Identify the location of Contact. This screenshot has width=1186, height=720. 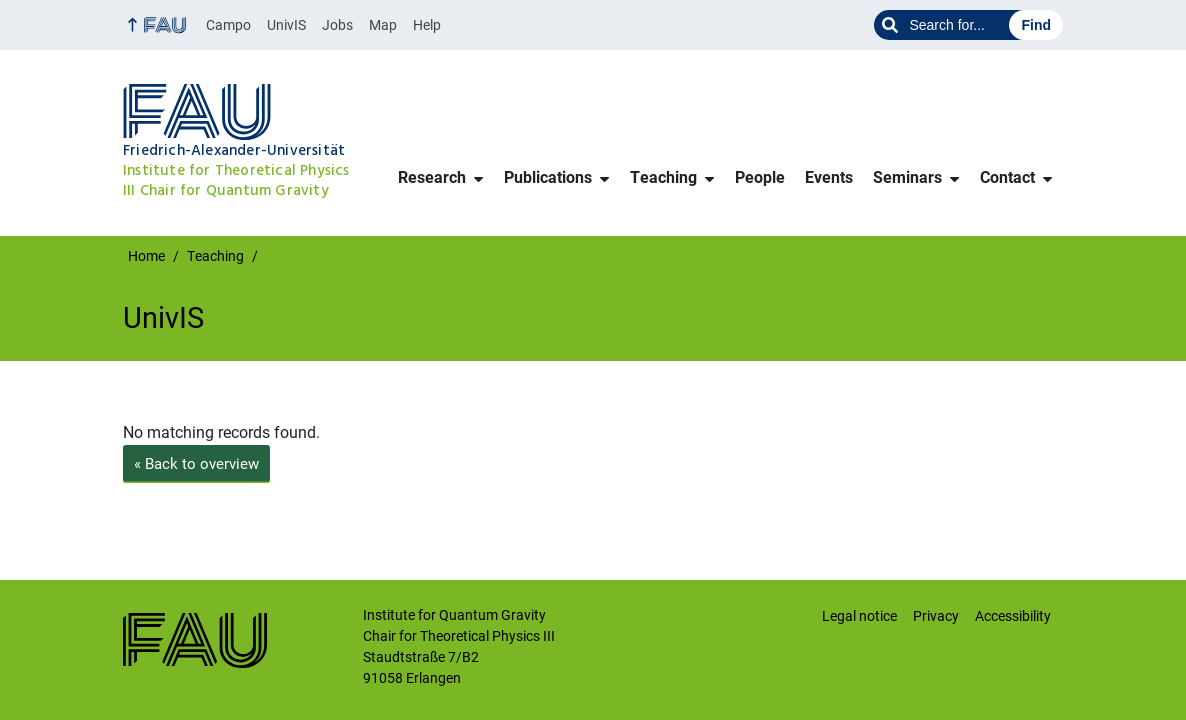
(1007, 177).